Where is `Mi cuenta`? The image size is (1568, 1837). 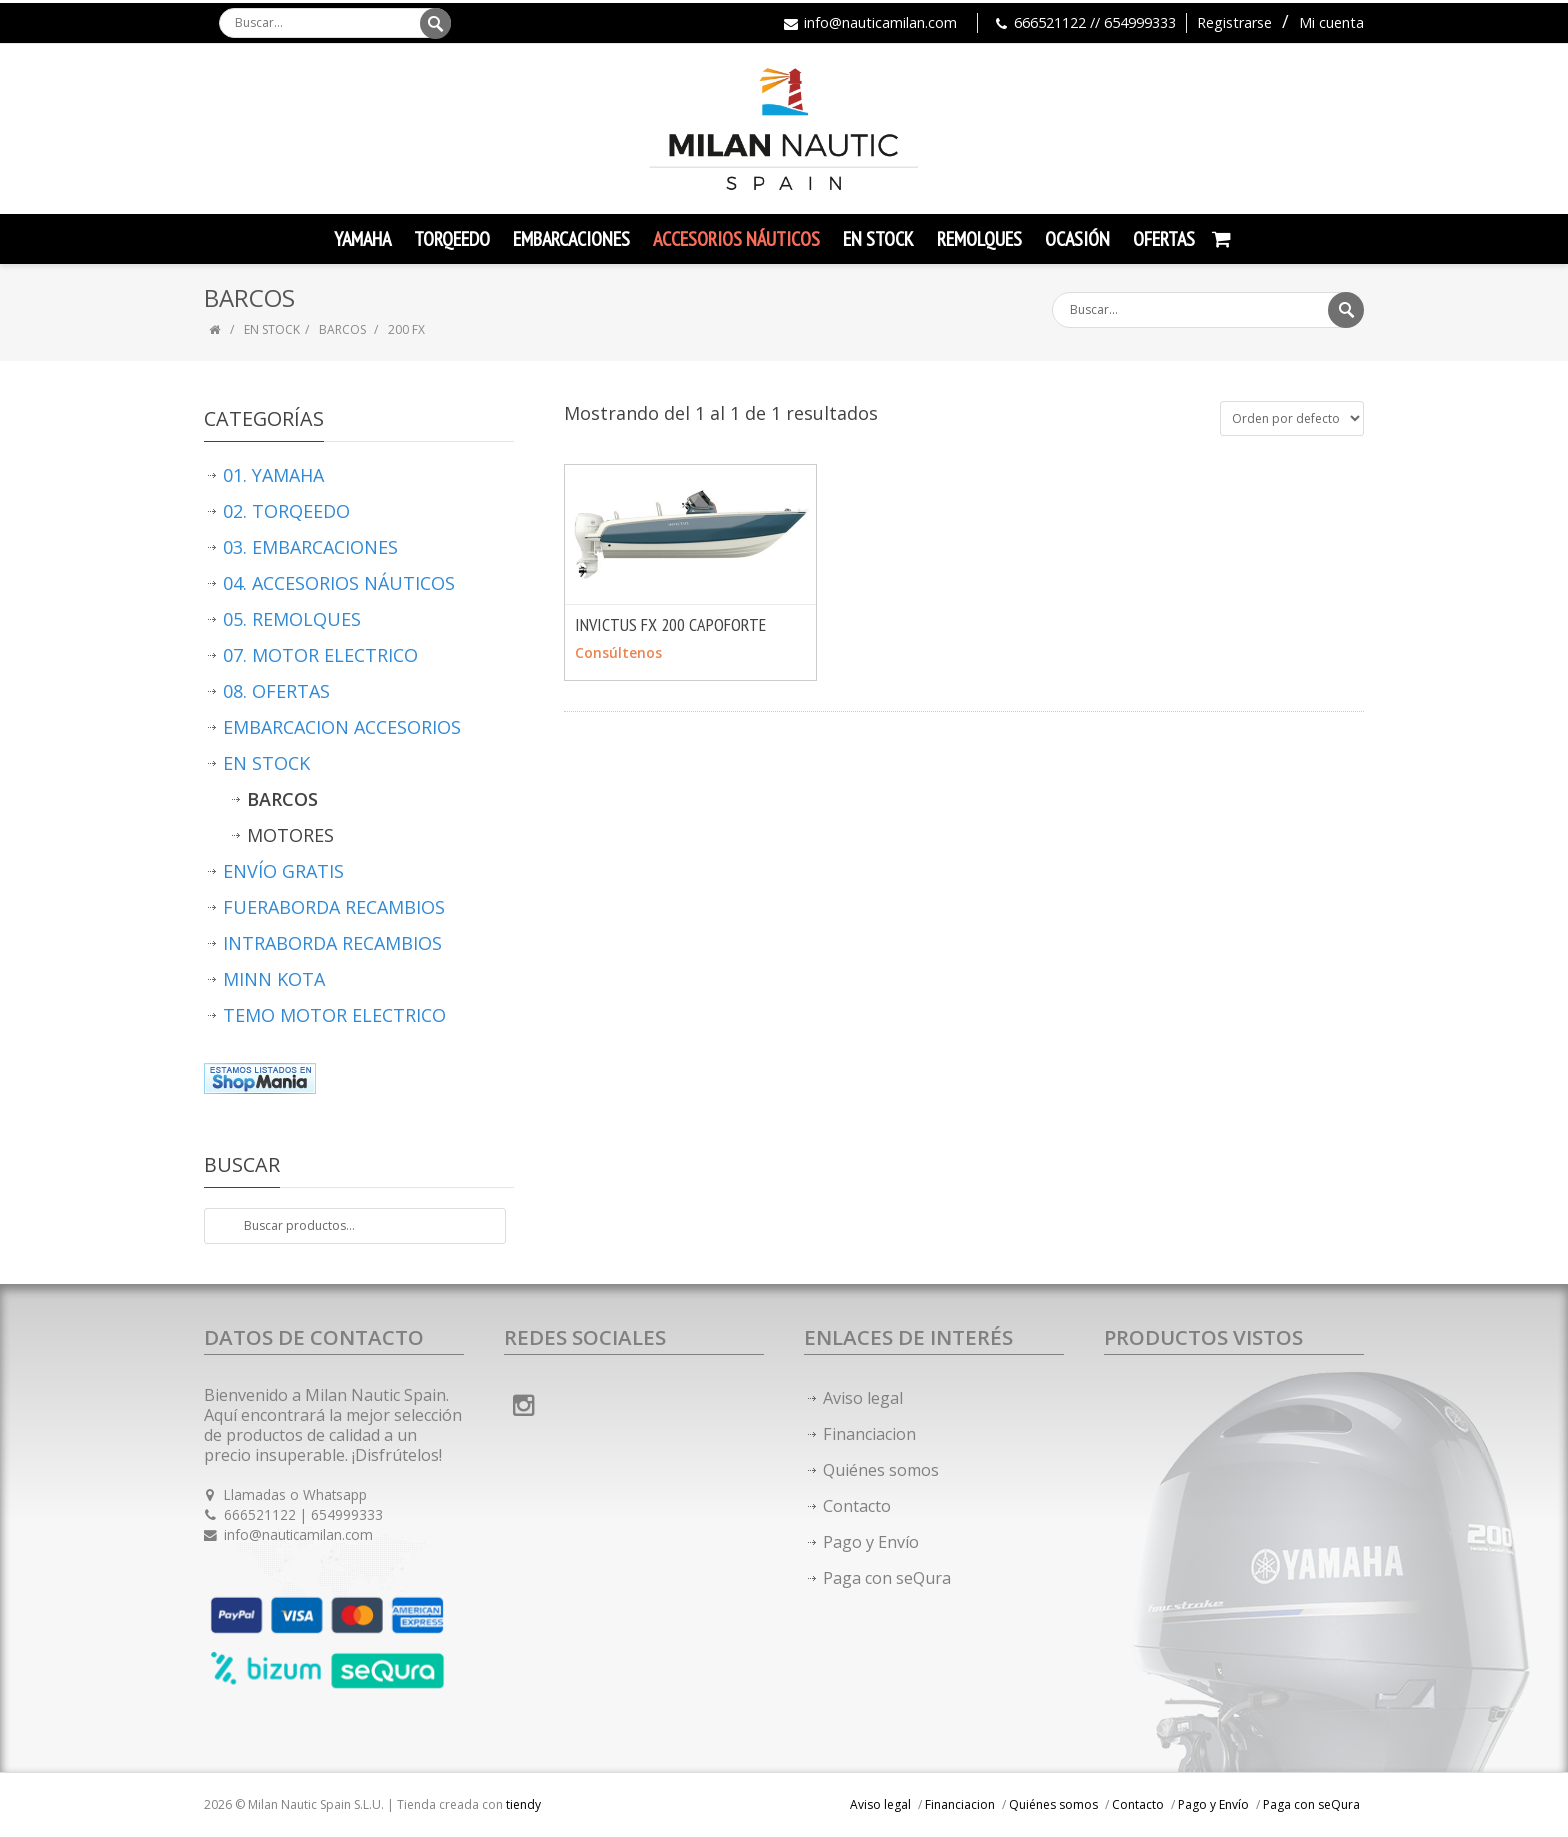 Mi cuenta is located at coordinates (1331, 22).